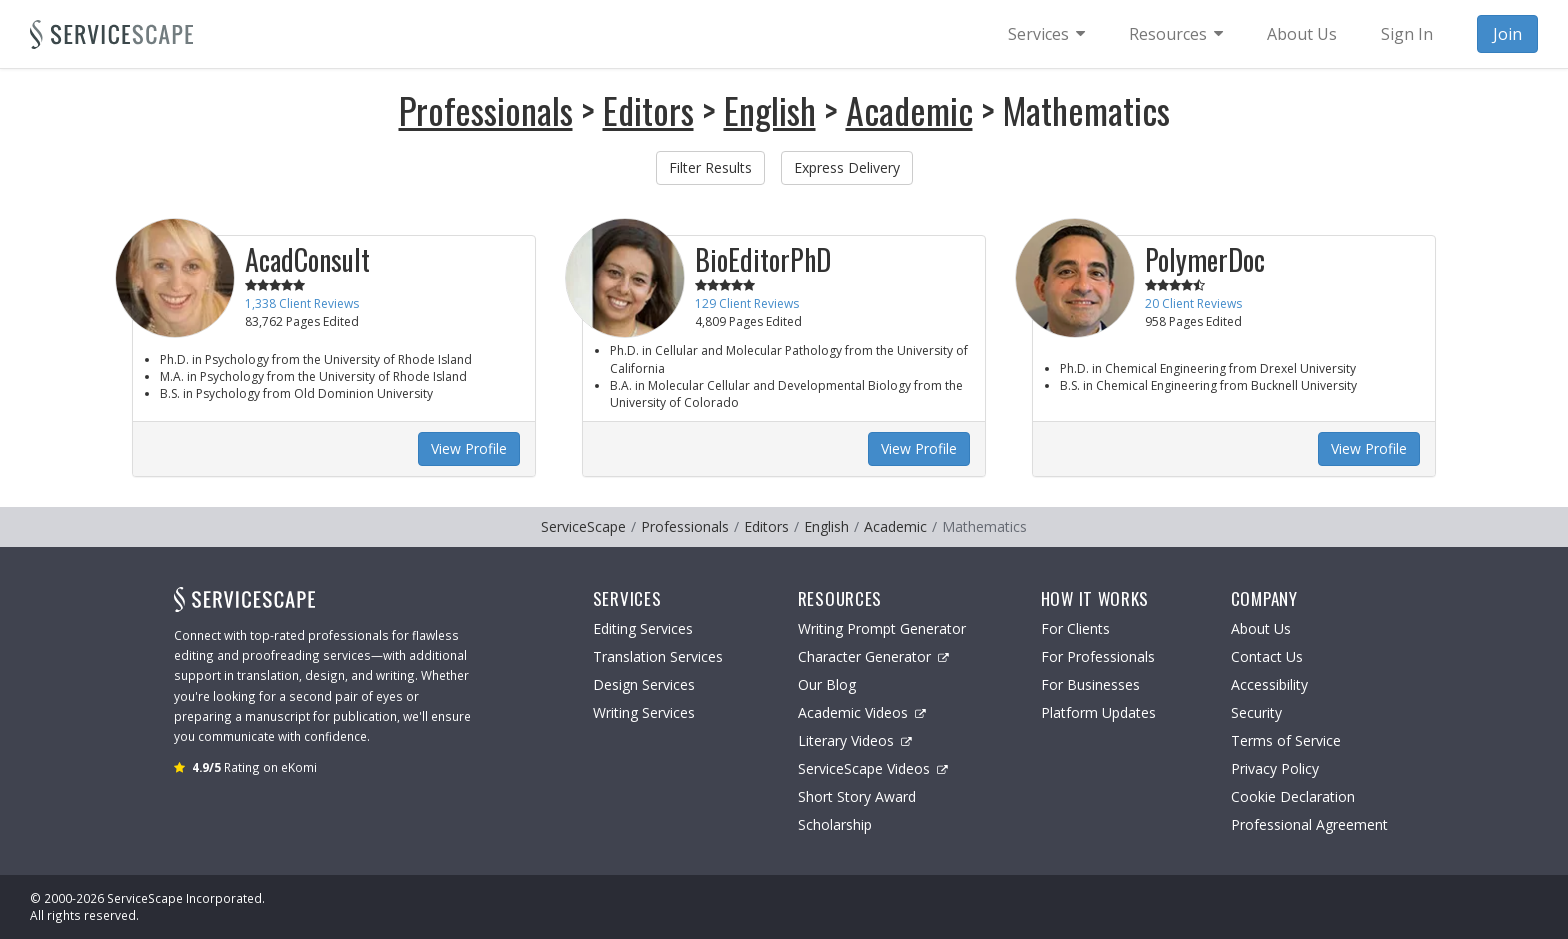 Image resolution: width=1568 pixels, height=939 pixels. I want to click on Privacy Policy, so click(1275, 768).